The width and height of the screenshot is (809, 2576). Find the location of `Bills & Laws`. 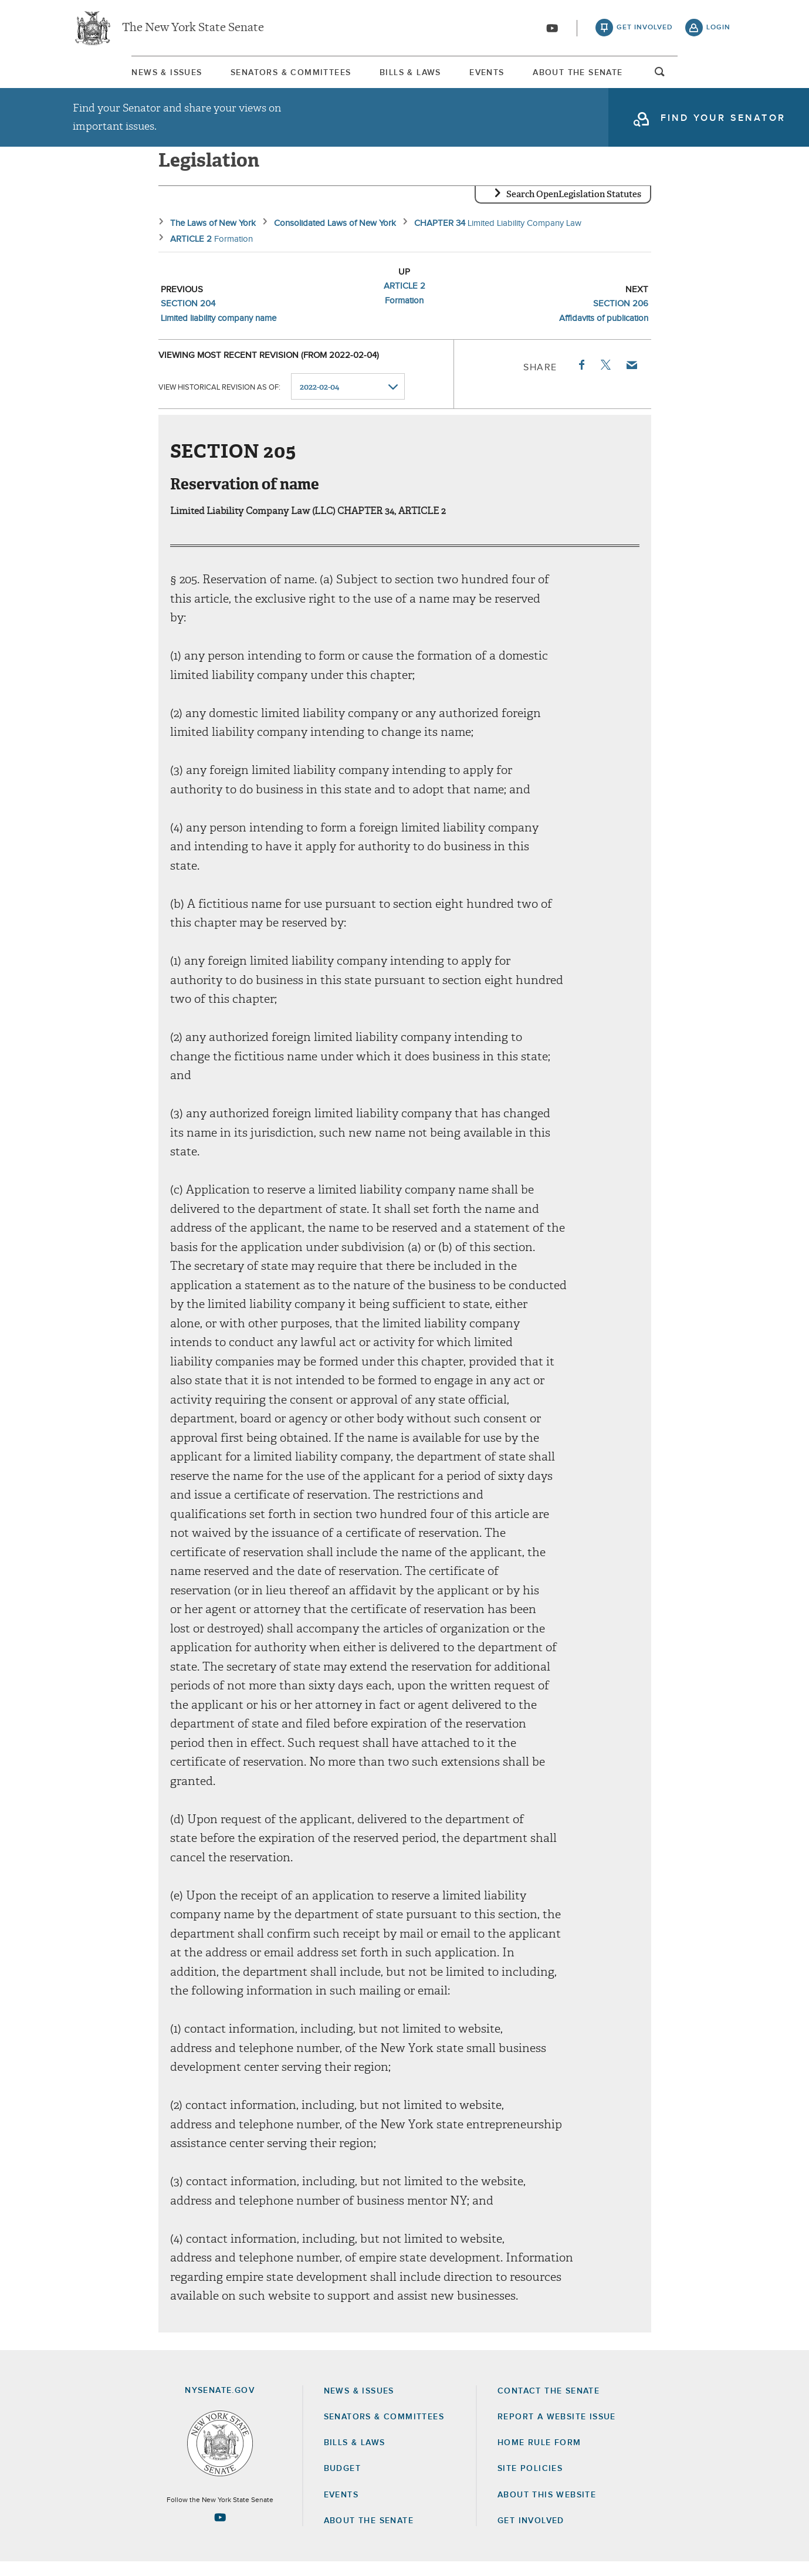

Bills & Laws is located at coordinates (404, 76).